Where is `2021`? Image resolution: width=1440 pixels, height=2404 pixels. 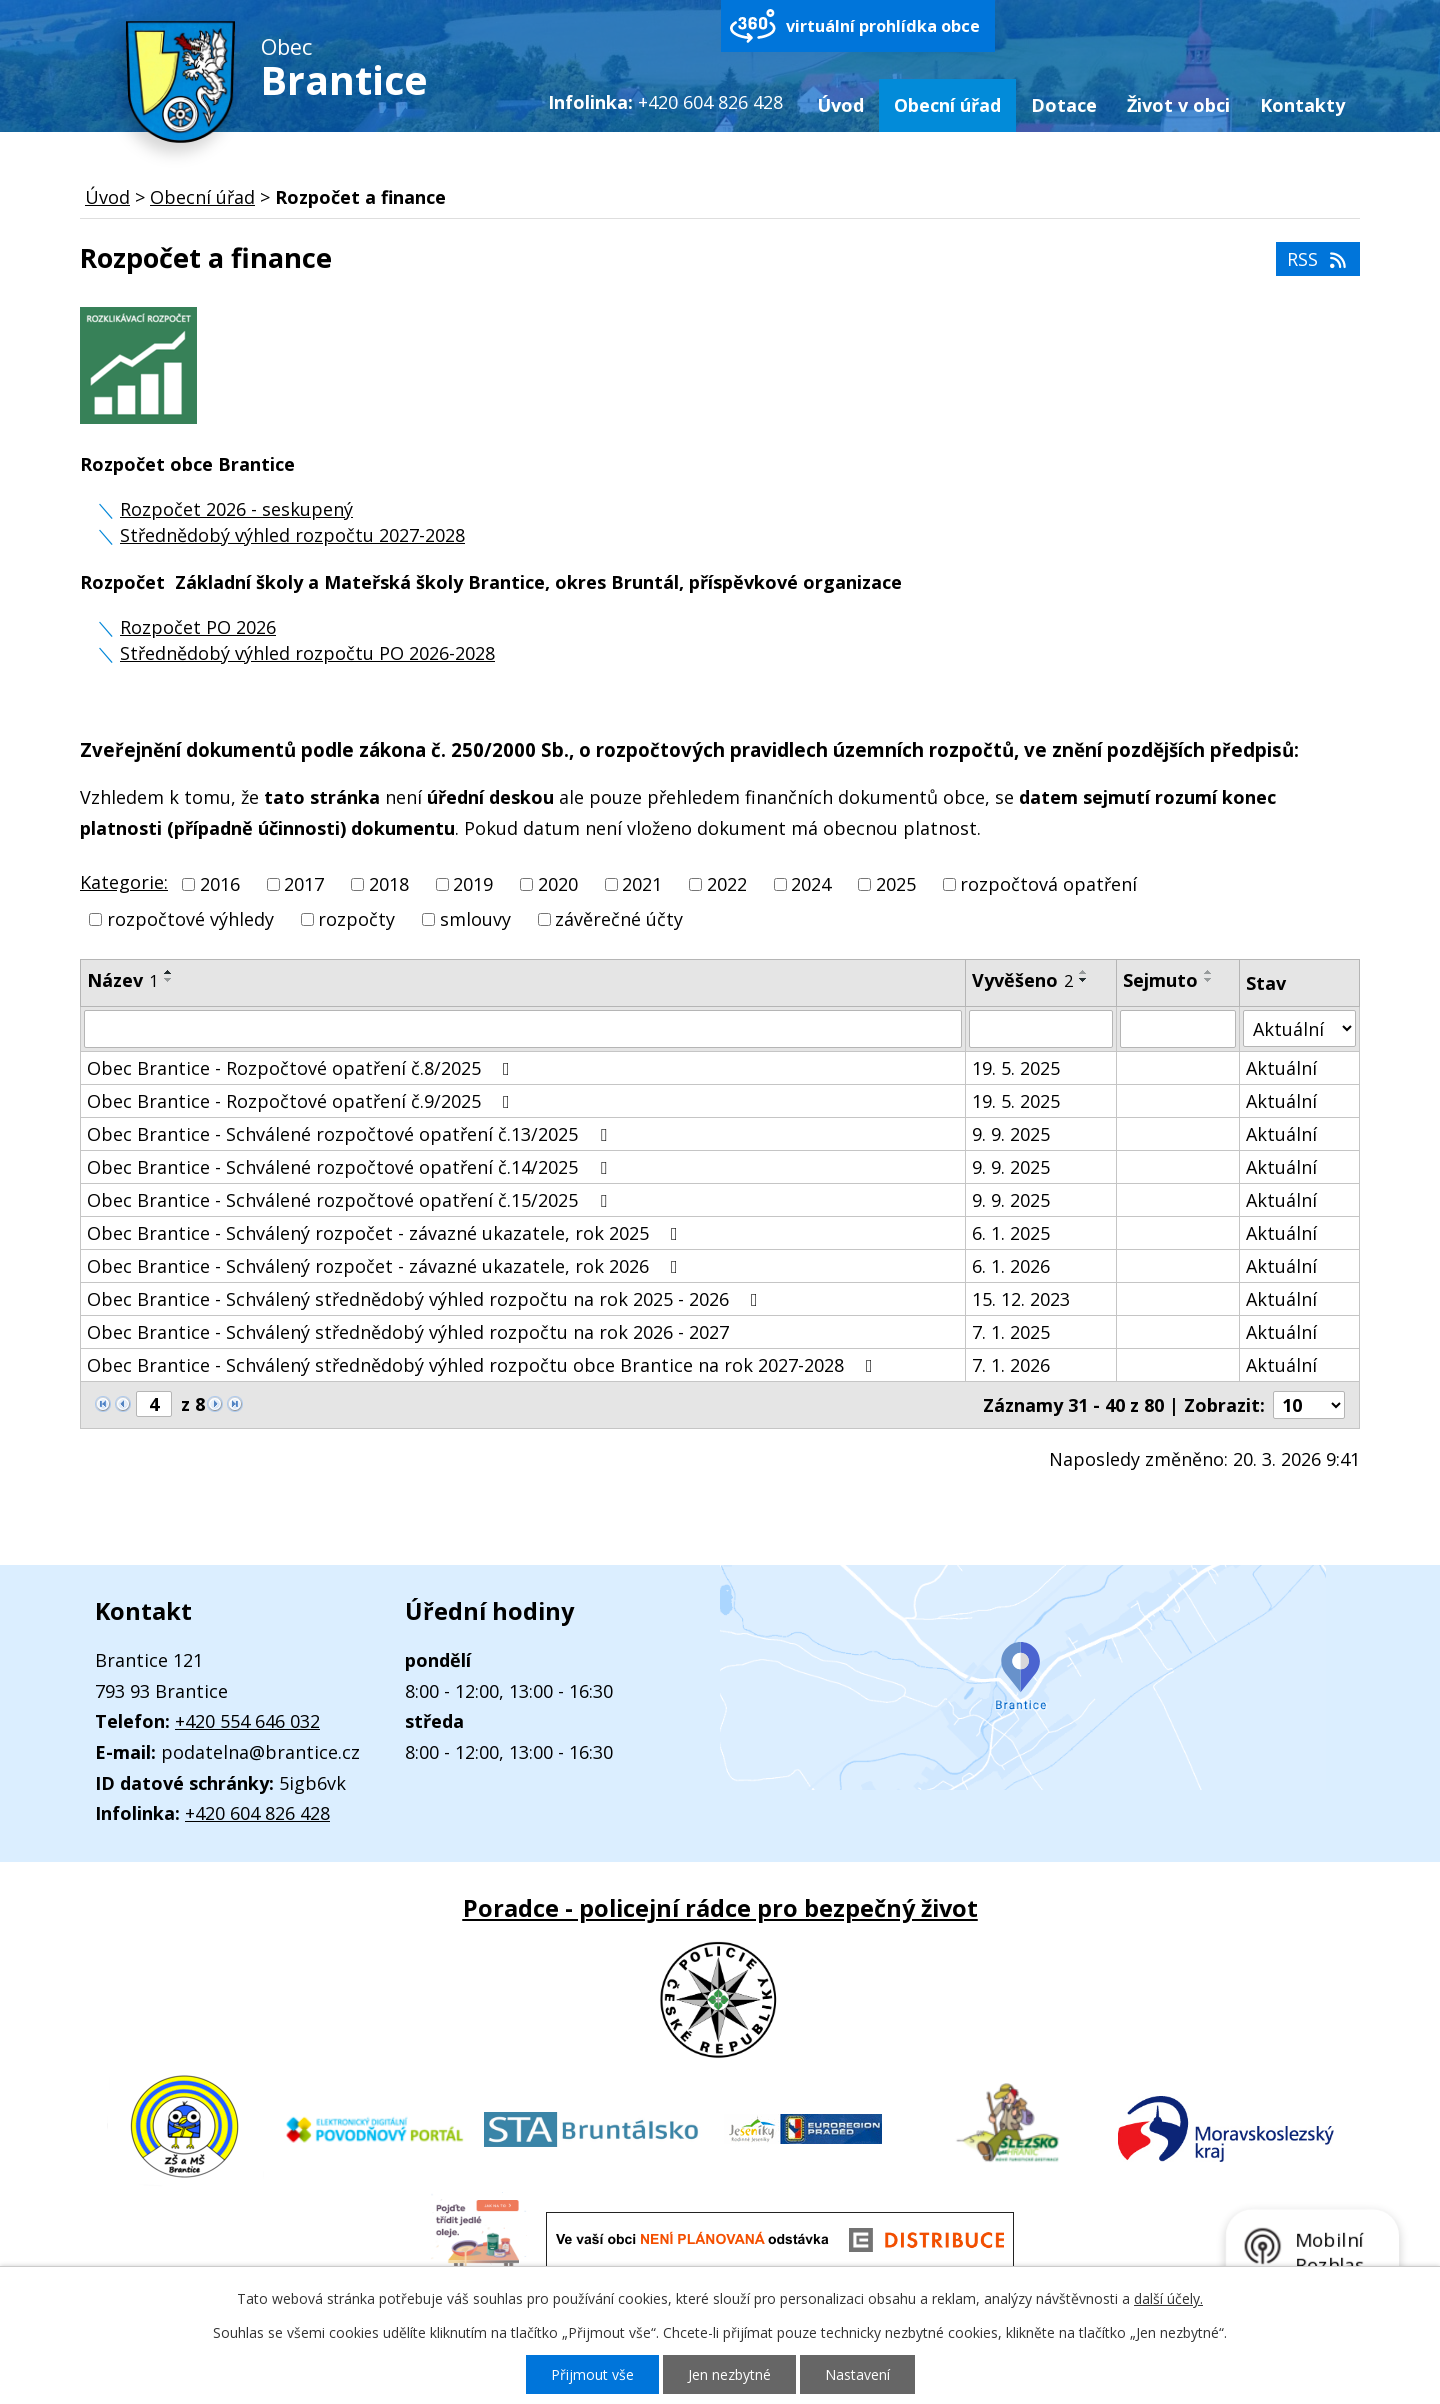
2021 is located at coordinates (642, 884).